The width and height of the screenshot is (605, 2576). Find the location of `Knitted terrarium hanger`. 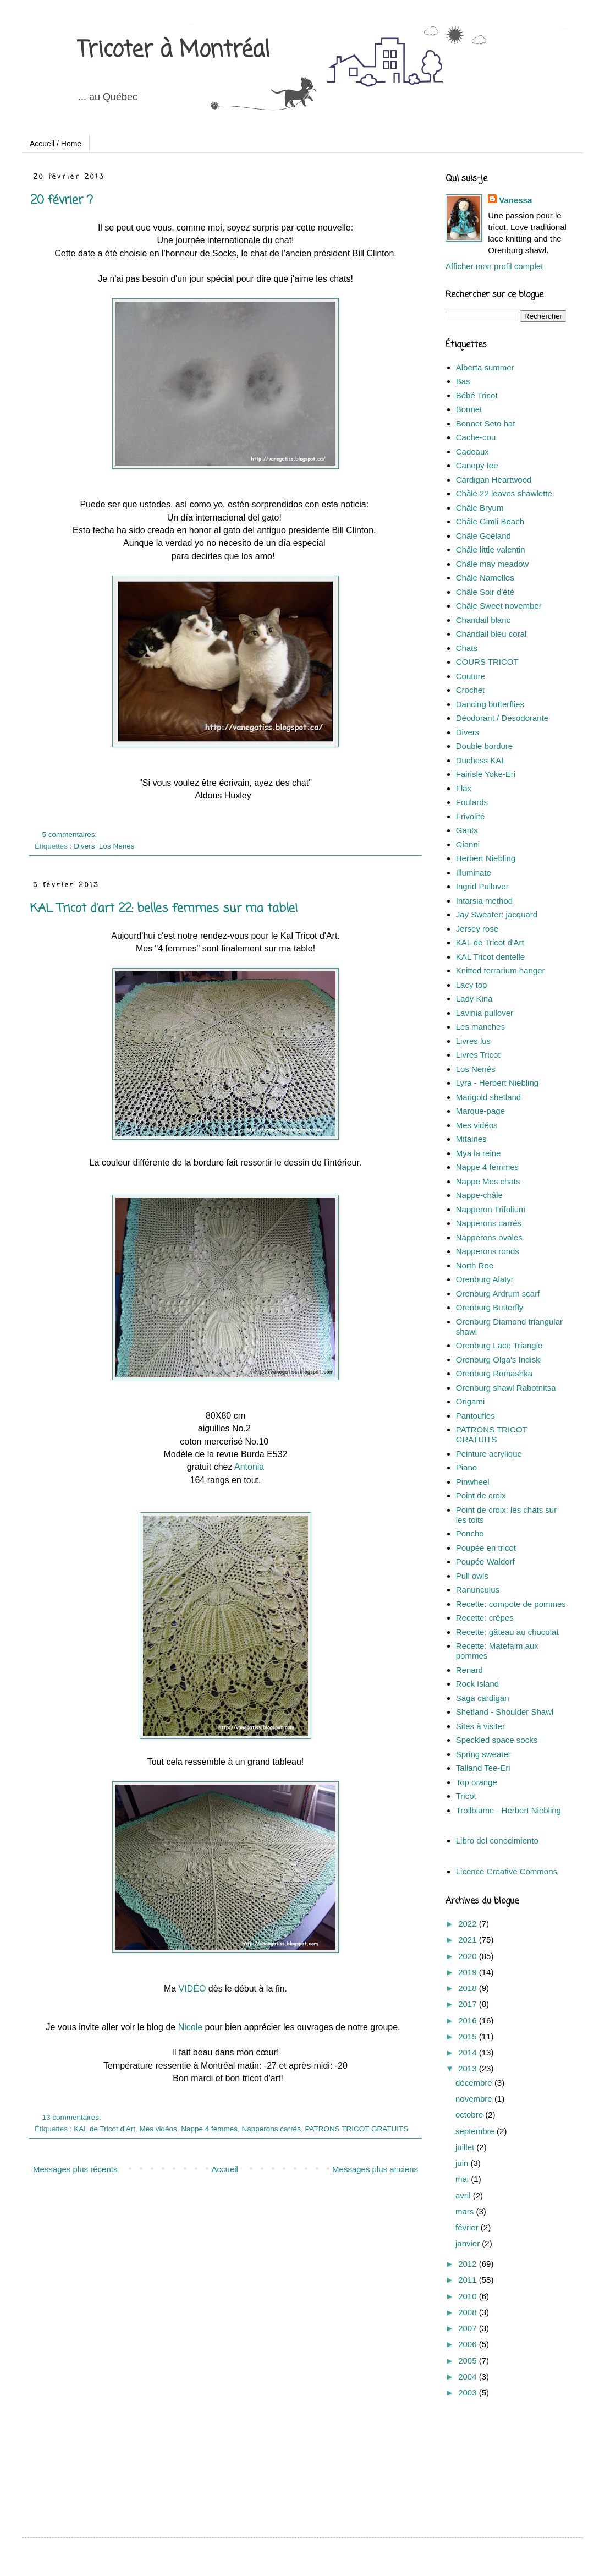

Knitted terrarium hanger is located at coordinates (500, 970).